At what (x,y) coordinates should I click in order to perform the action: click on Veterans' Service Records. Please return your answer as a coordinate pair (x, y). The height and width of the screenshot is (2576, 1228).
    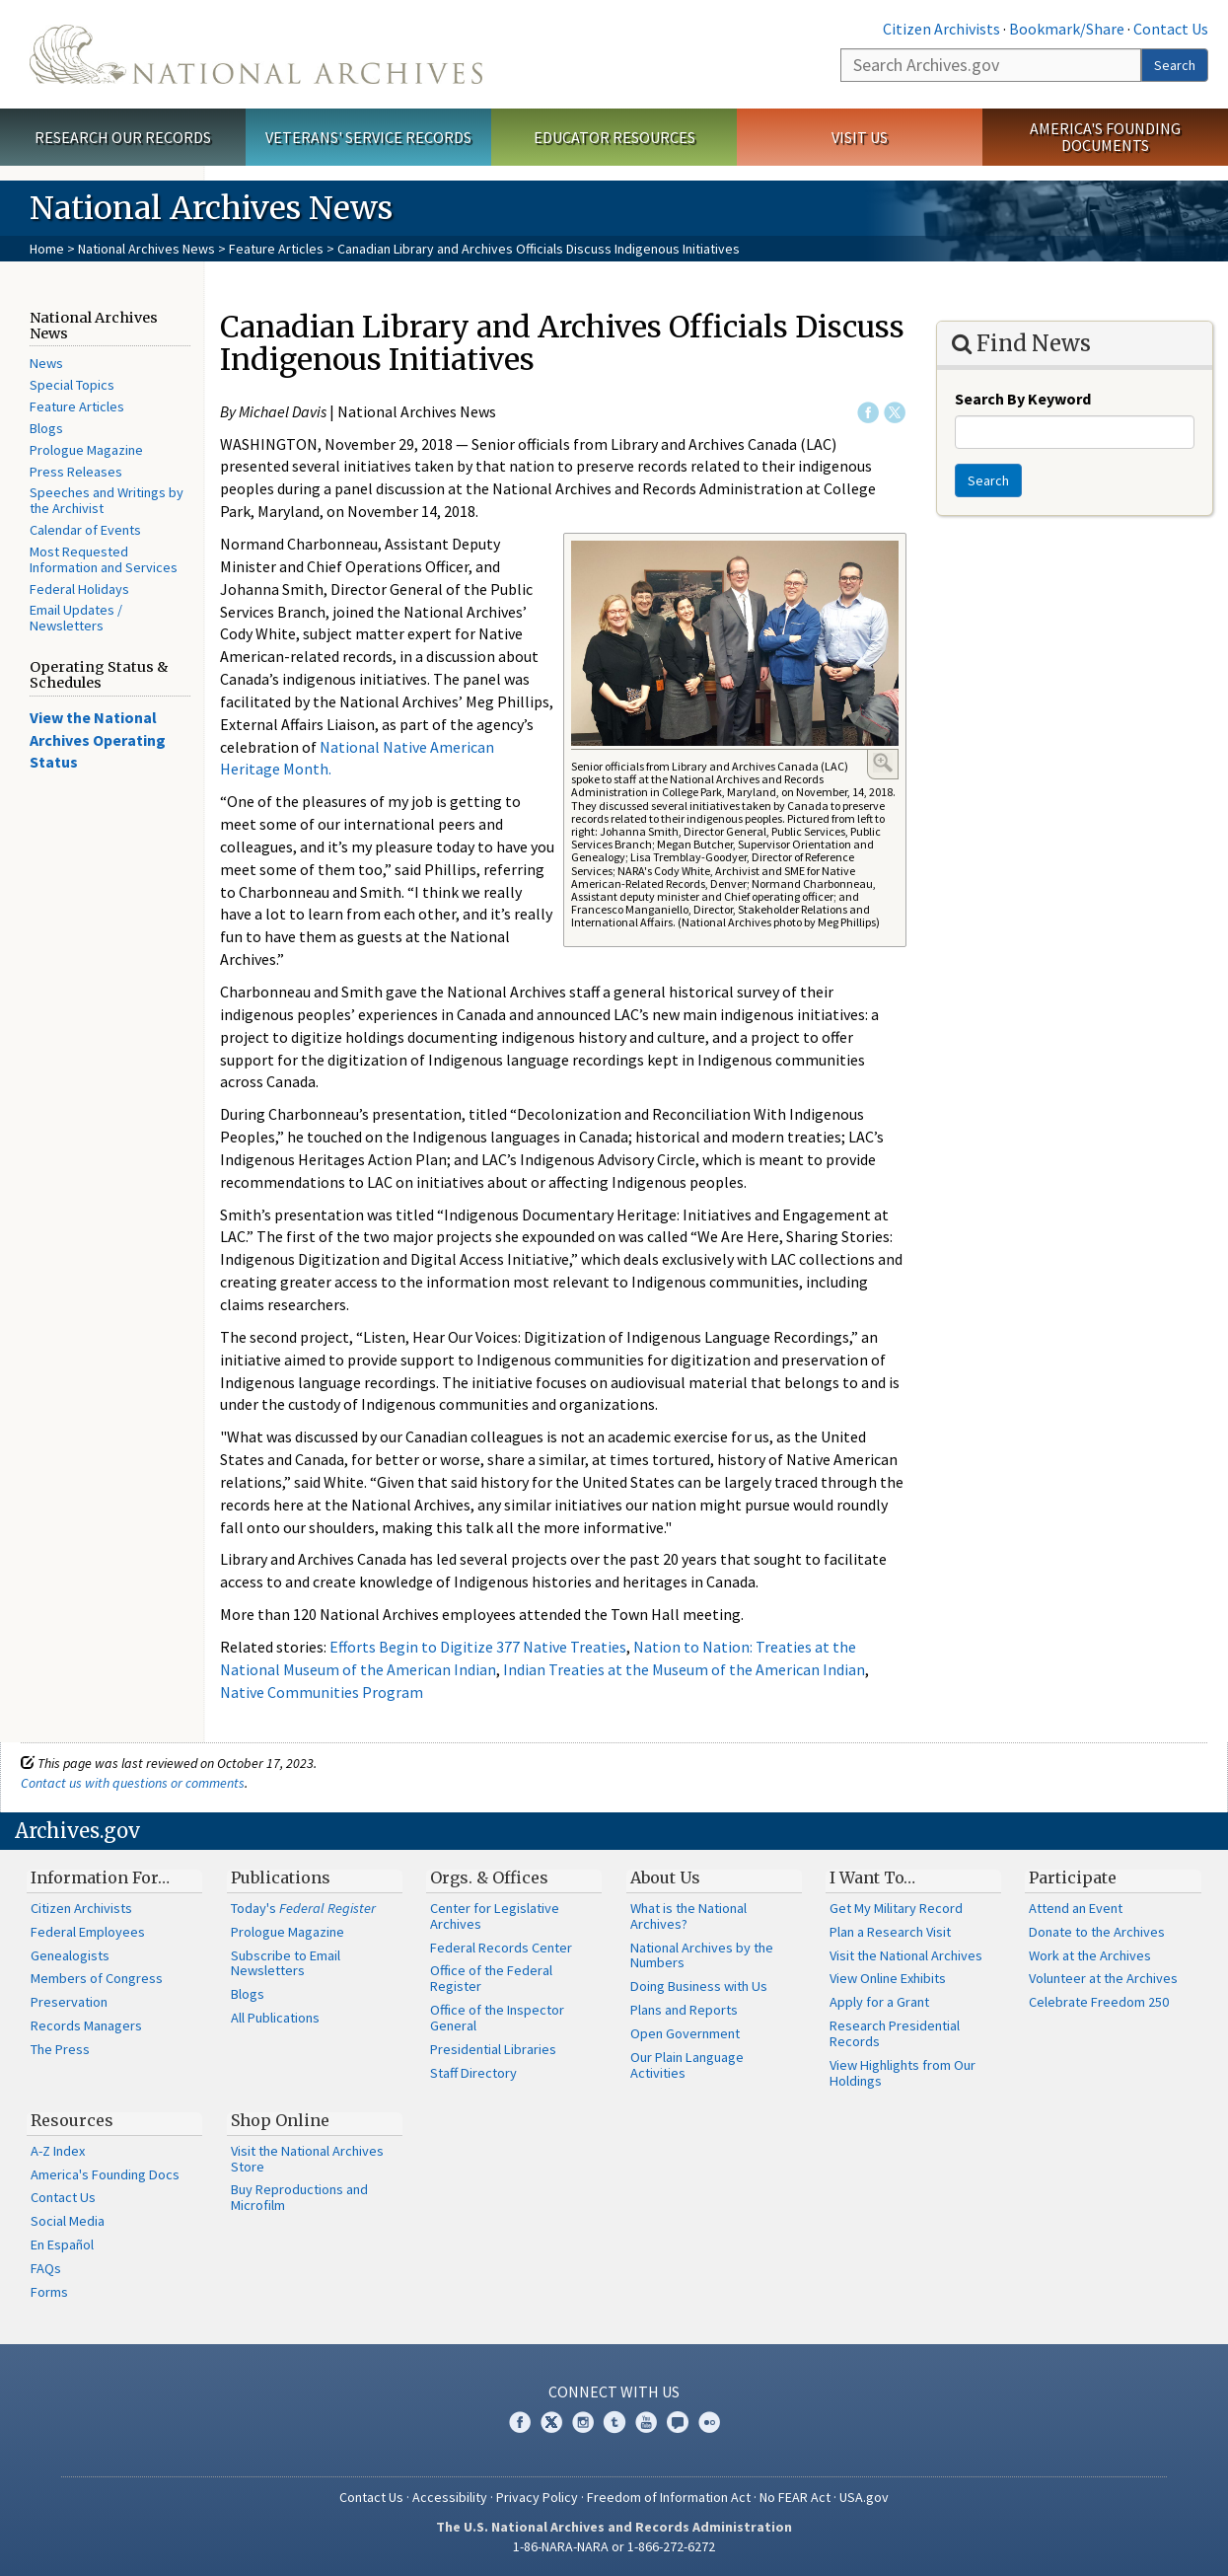
    Looking at the image, I should click on (368, 137).